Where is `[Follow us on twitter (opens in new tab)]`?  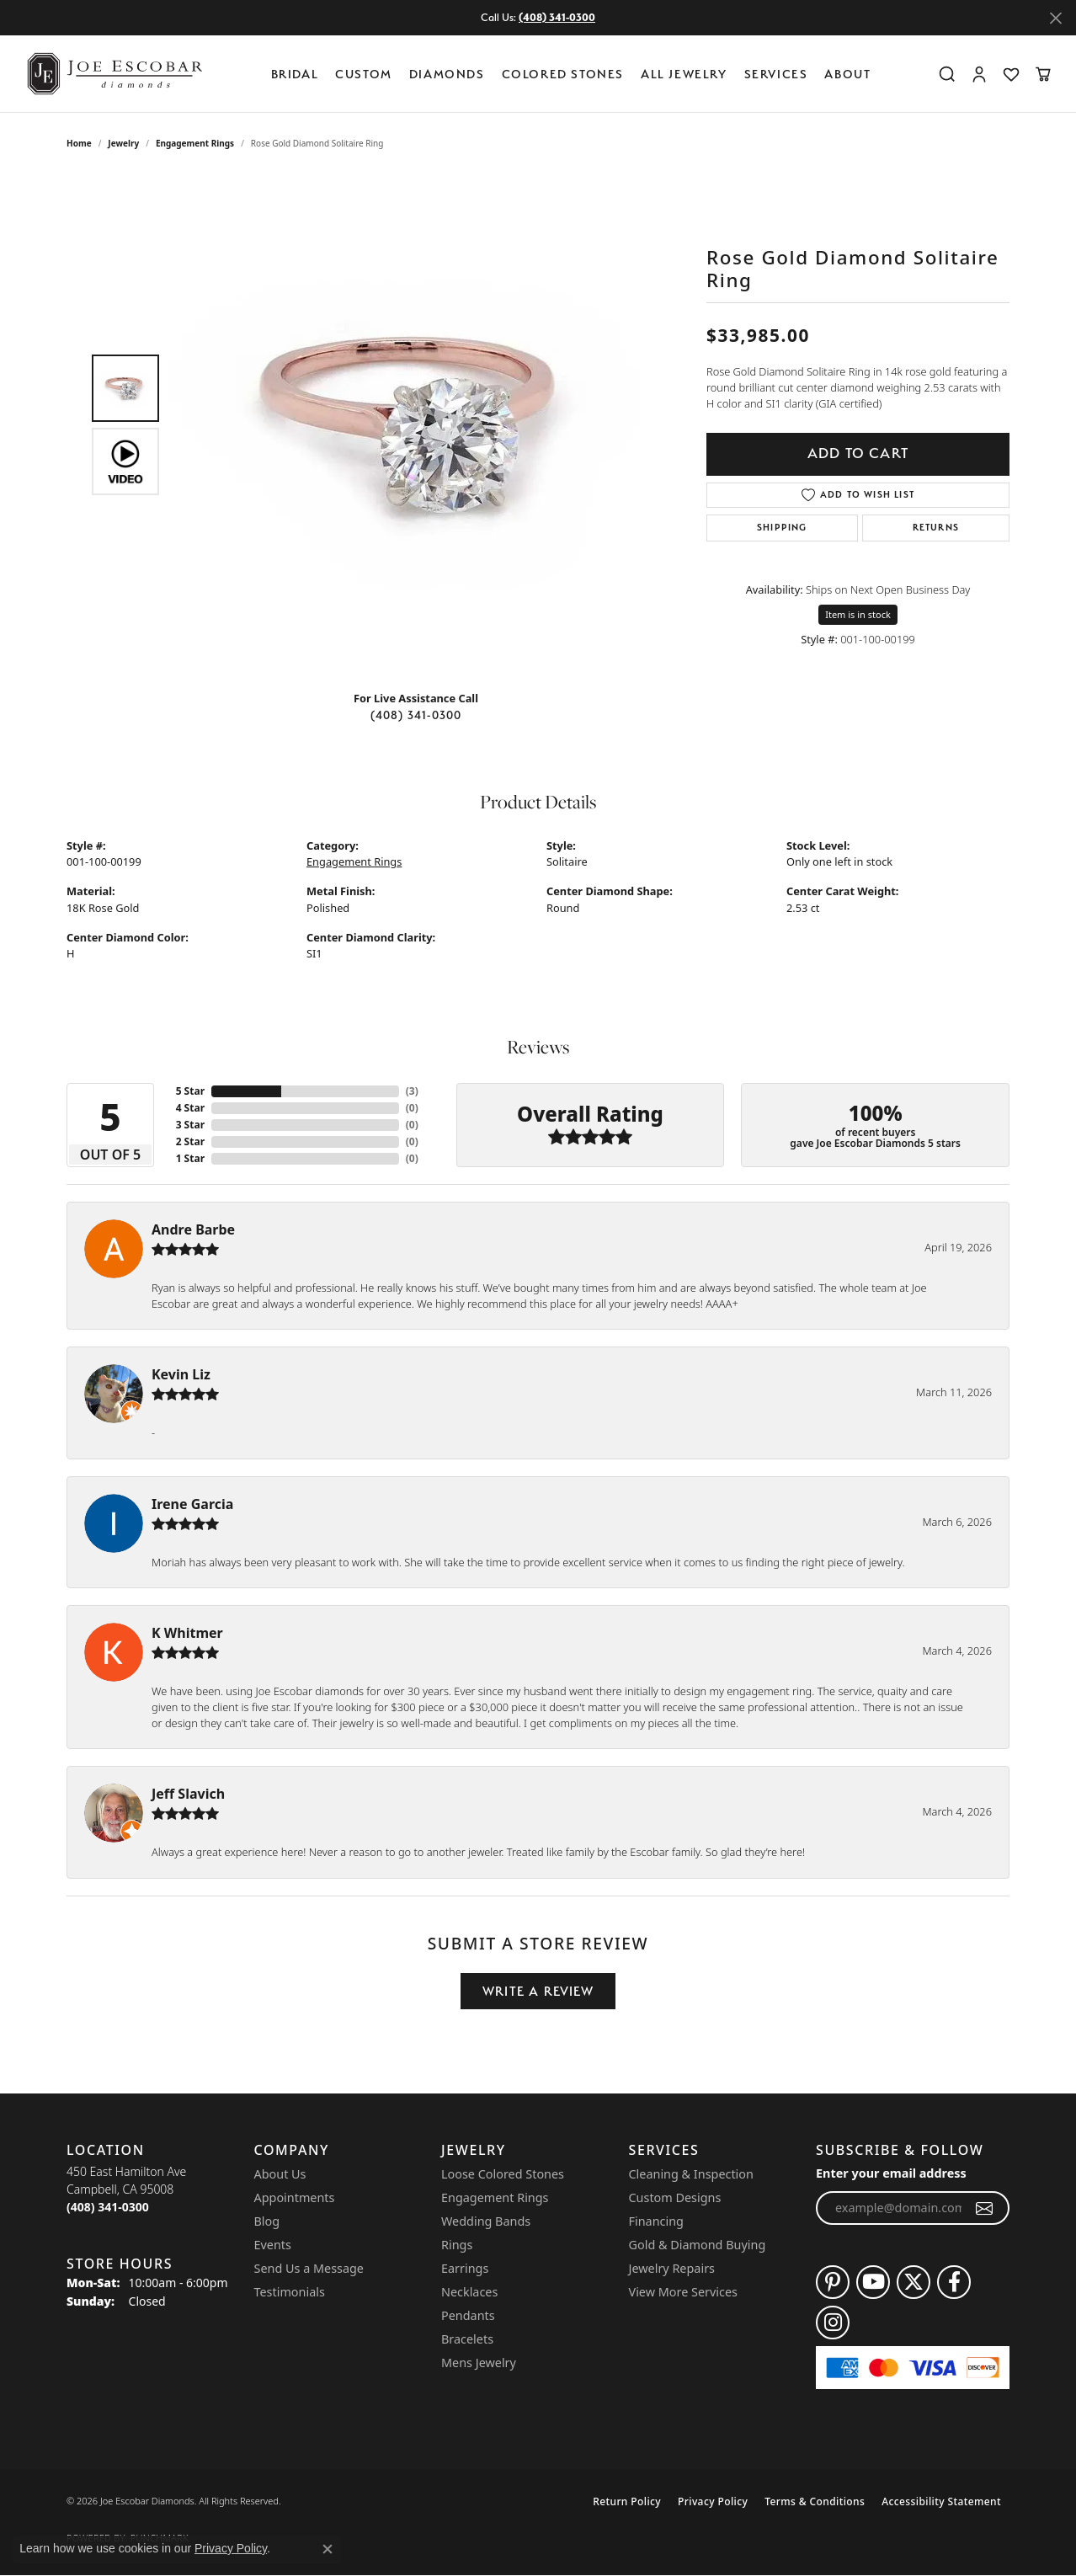 [Follow us on twitter (opens in new tab)] is located at coordinates (913, 2282).